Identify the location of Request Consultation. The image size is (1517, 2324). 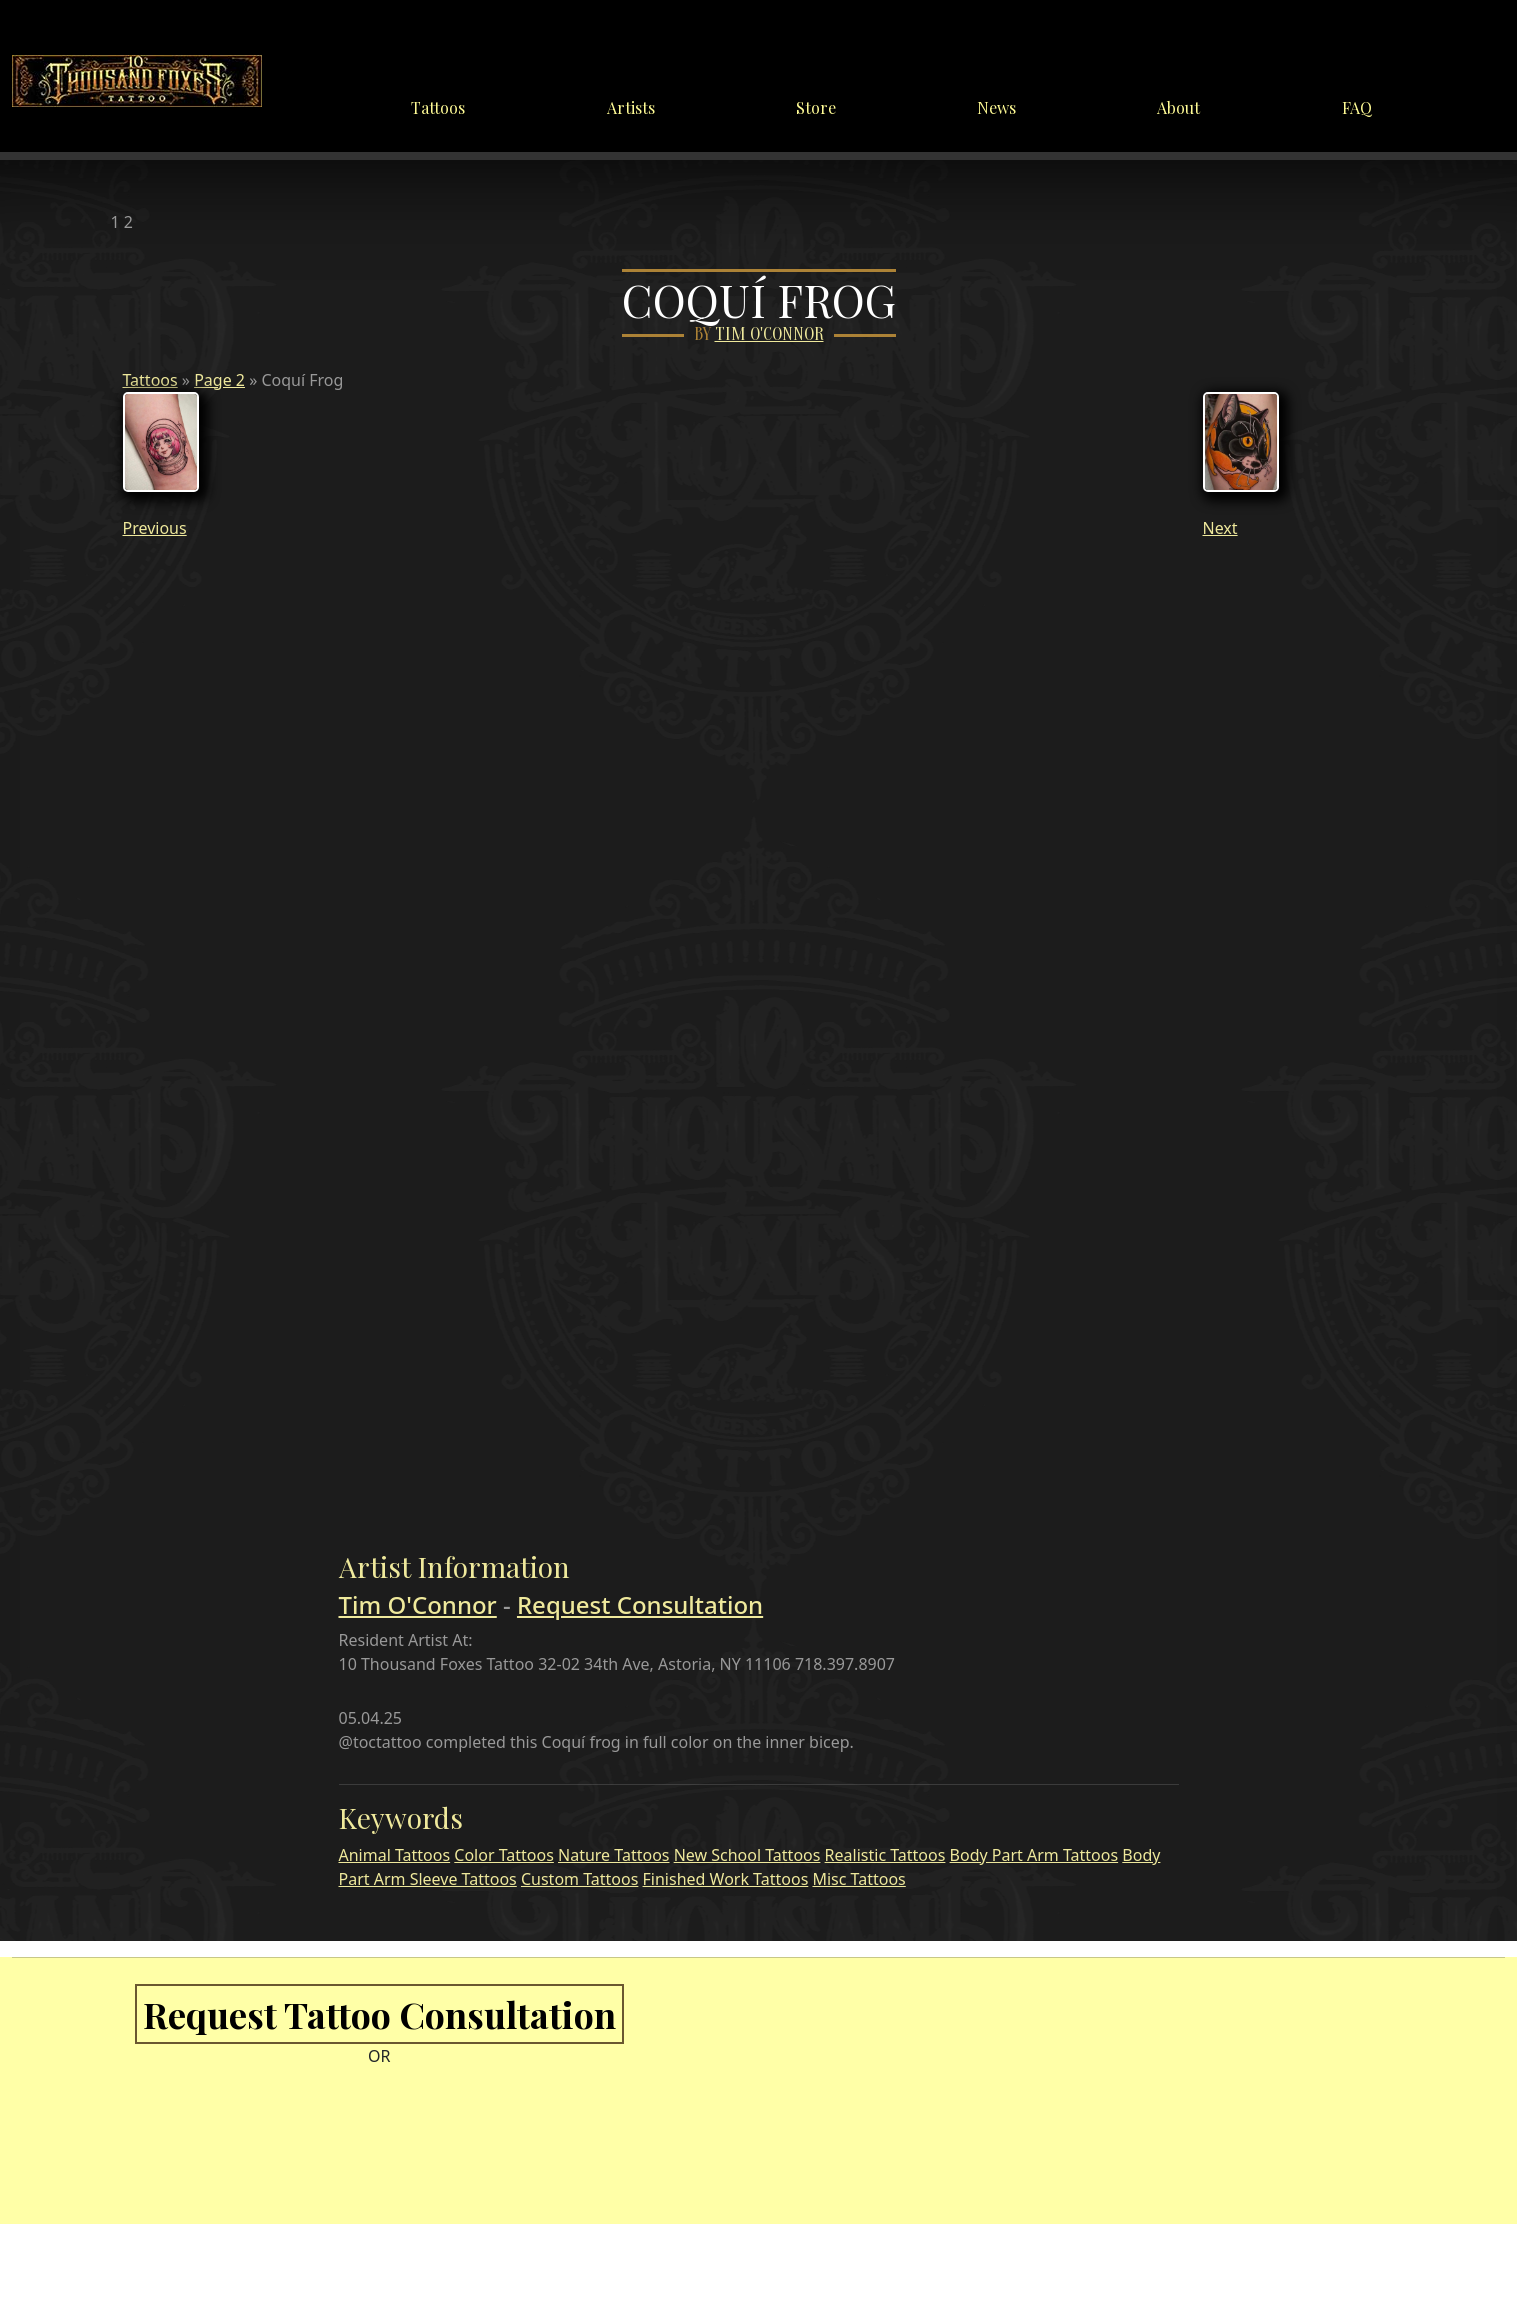
(640, 1604).